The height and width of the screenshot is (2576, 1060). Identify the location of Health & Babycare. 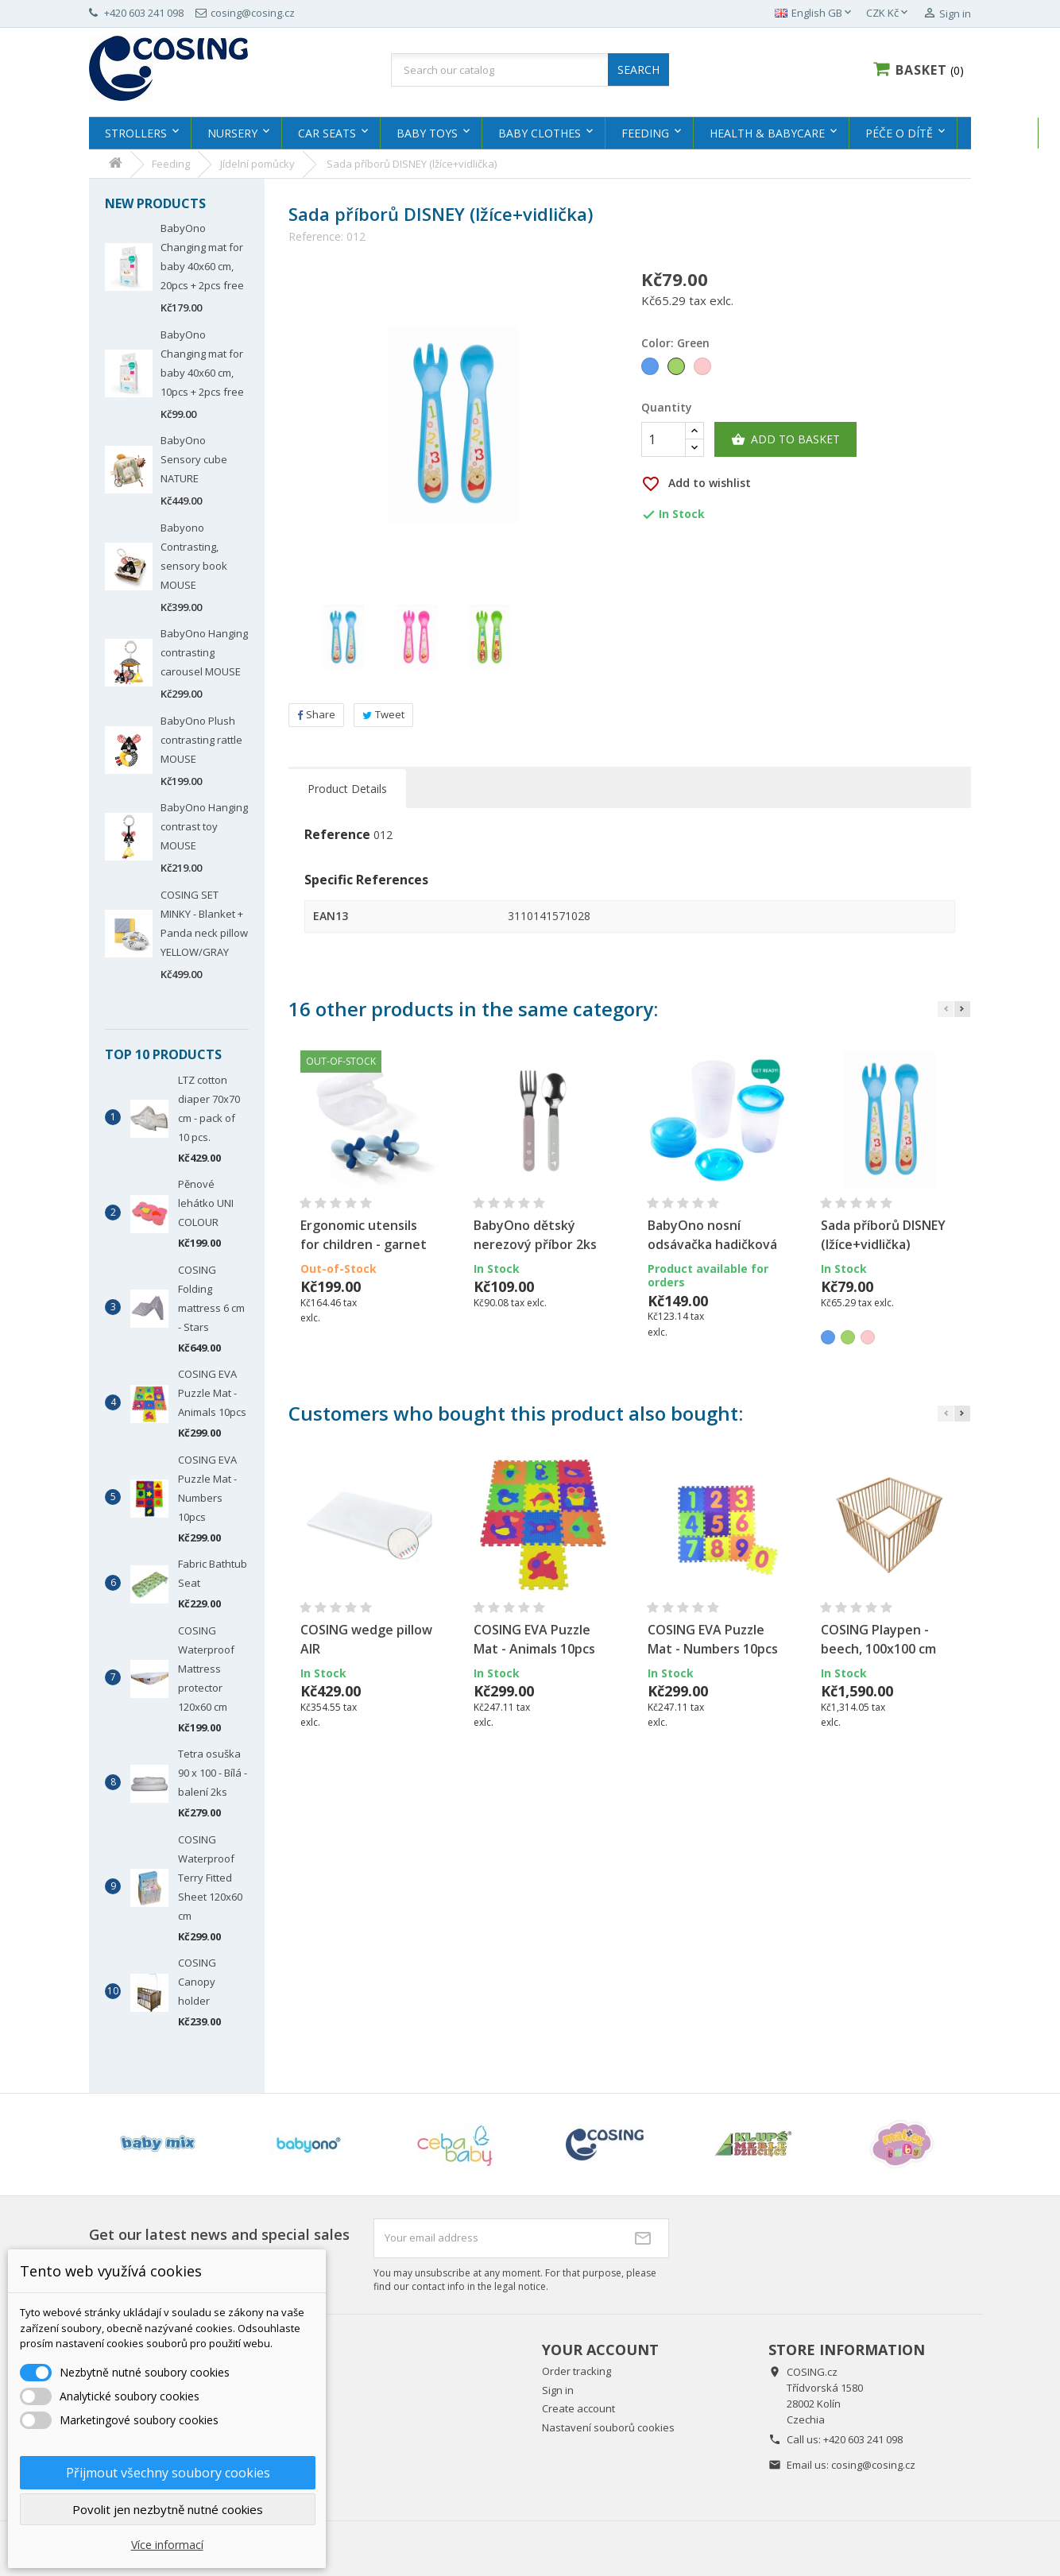
(767, 133).